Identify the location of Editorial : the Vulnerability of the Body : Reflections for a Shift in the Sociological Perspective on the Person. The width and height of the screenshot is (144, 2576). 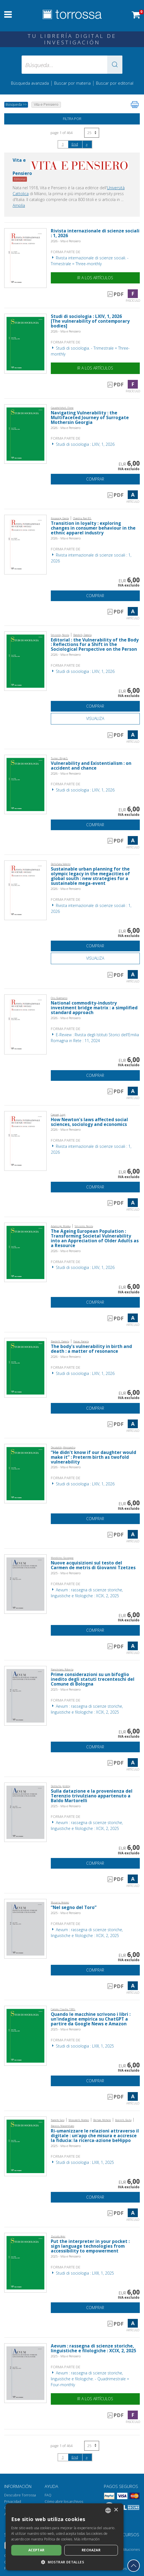
(95, 644).